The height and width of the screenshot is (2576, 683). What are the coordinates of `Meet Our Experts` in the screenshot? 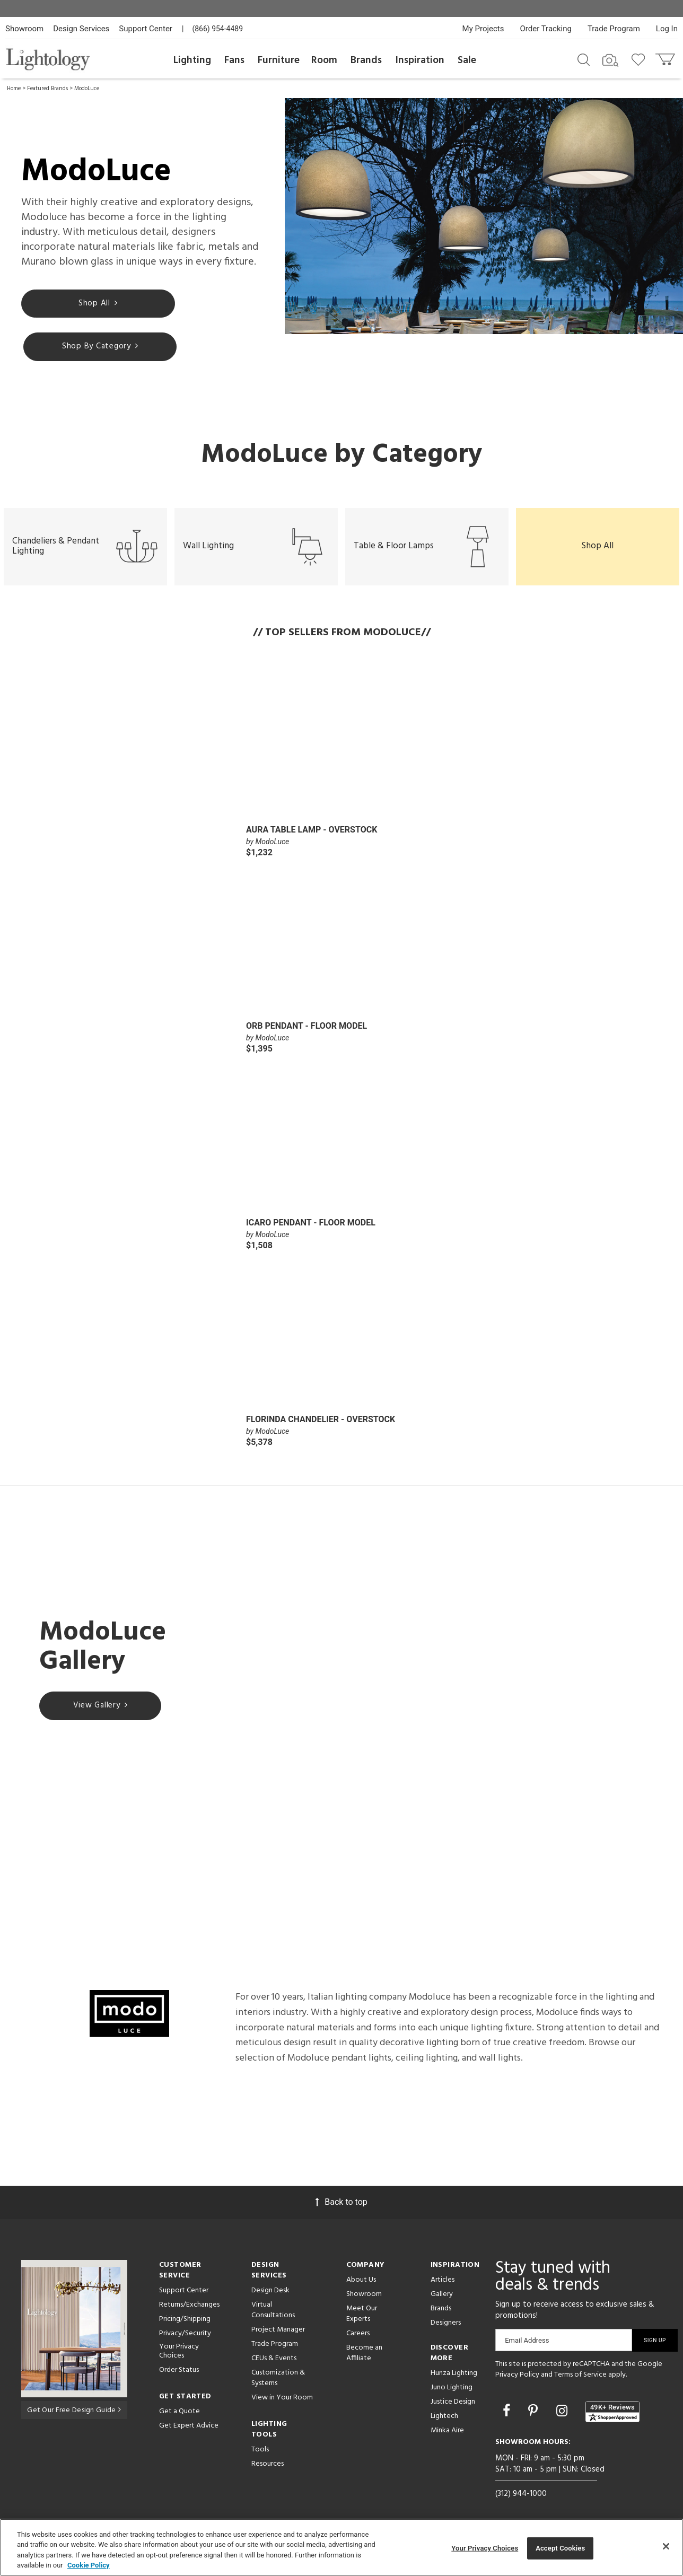 It's located at (361, 2316).